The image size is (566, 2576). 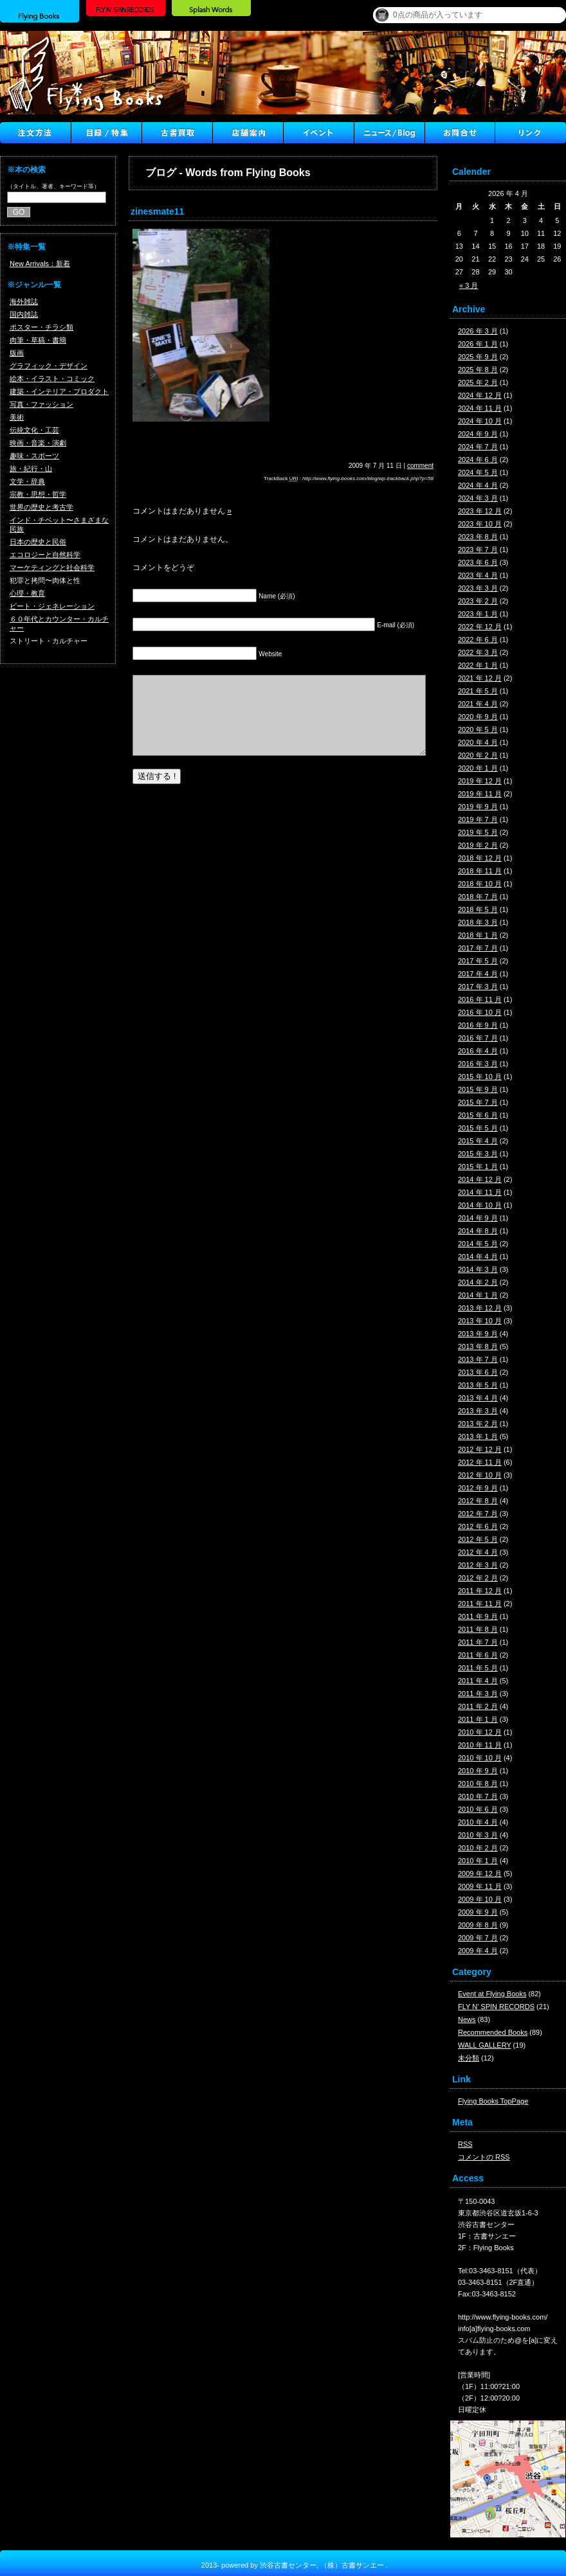 I want to click on New Arrivals：新着, so click(x=40, y=263).